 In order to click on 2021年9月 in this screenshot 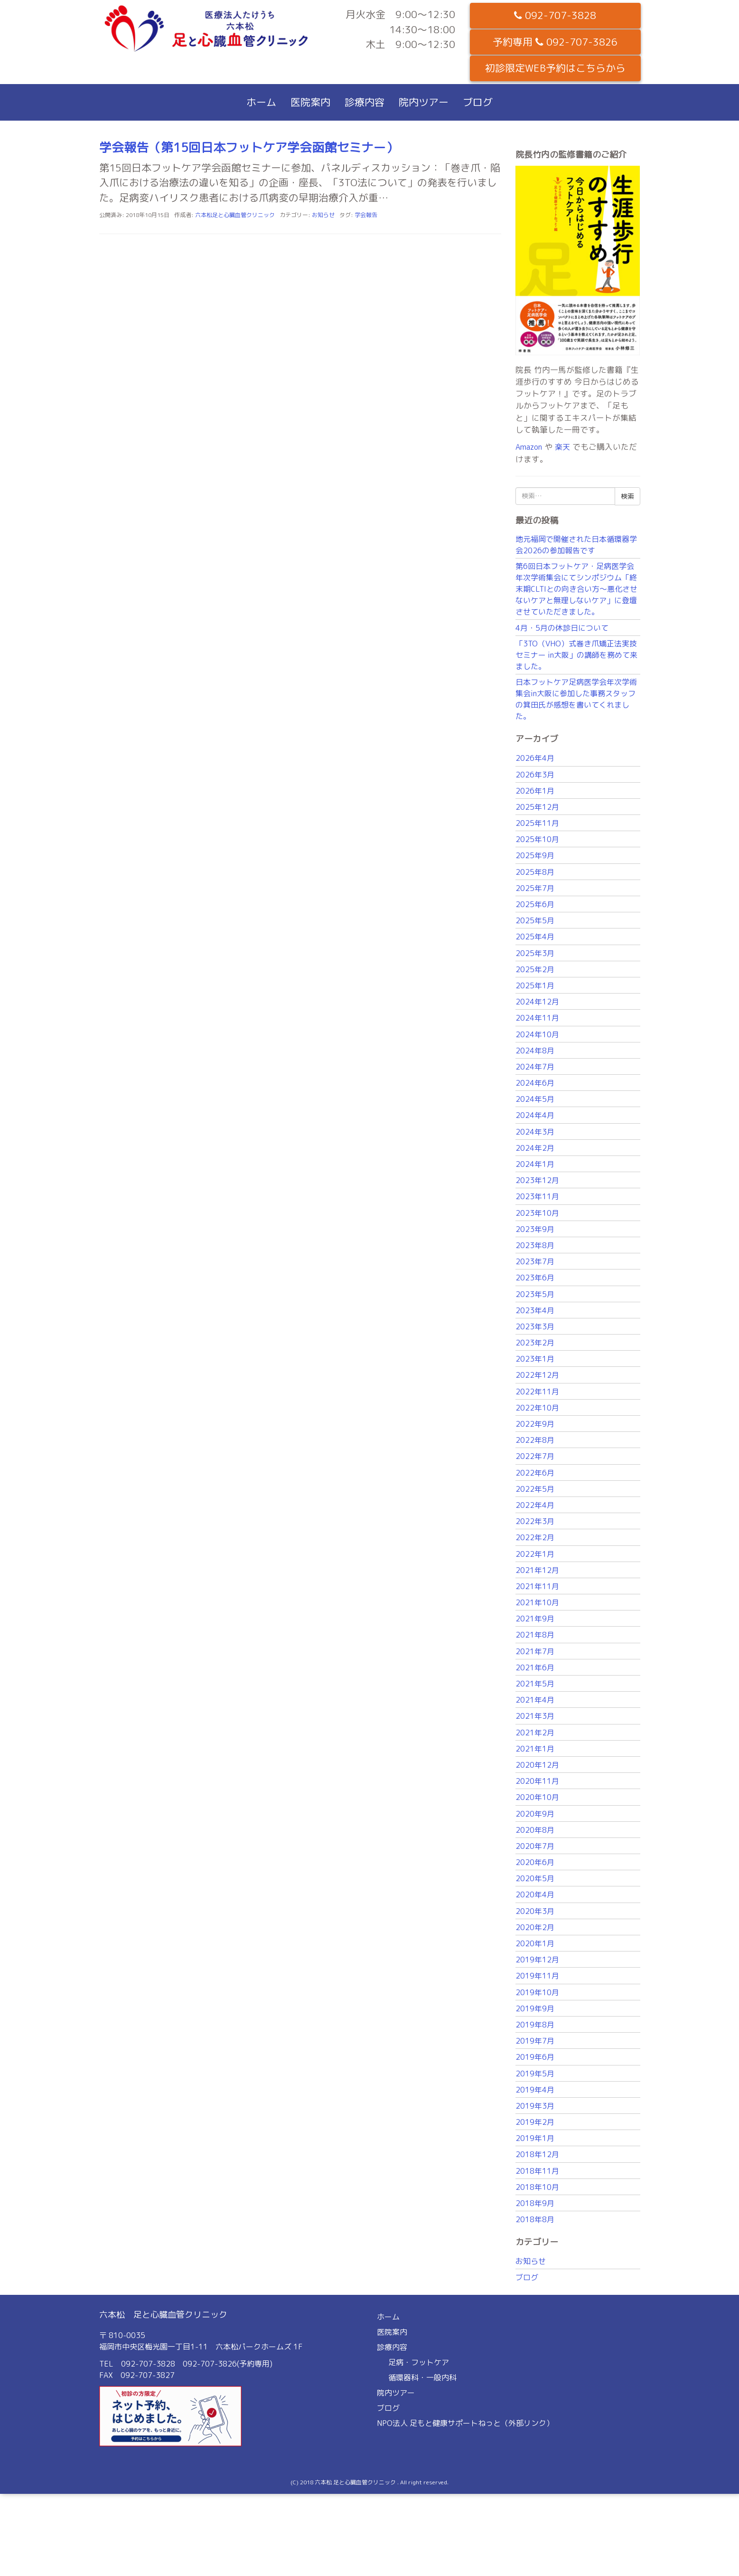, I will do `click(534, 1618)`.